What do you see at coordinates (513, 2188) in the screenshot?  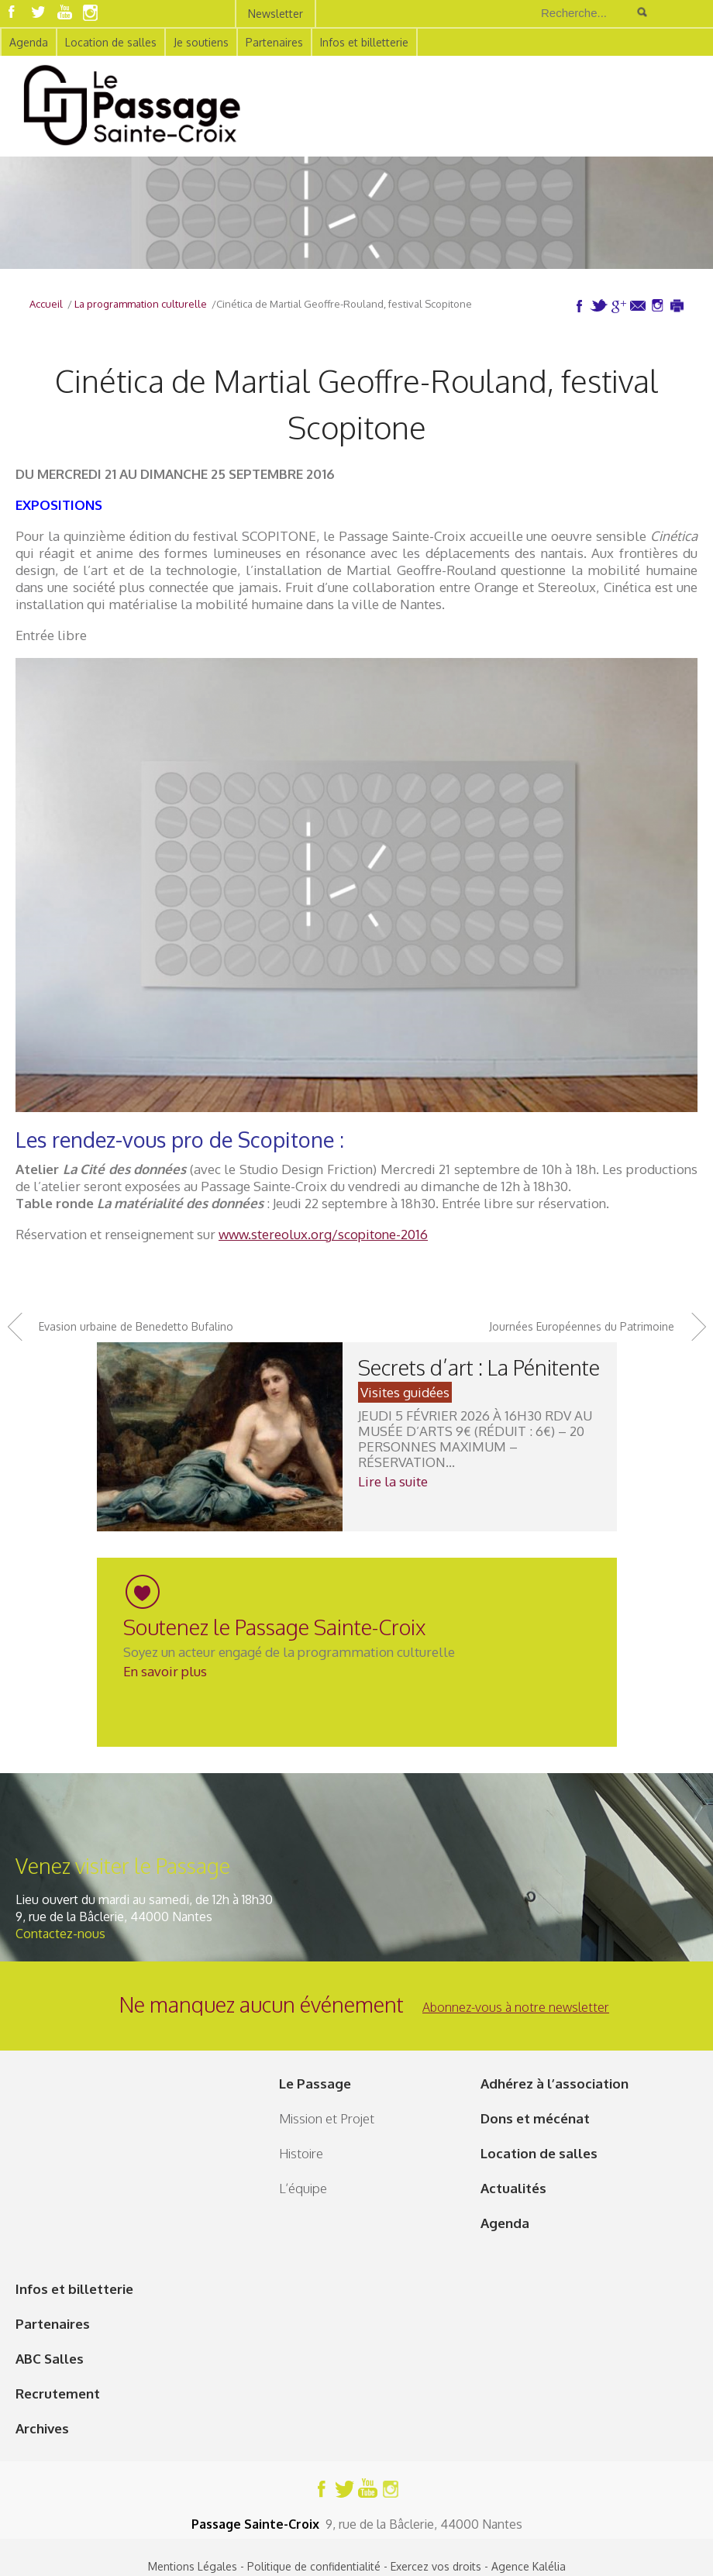 I see `Actualités` at bounding box center [513, 2188].